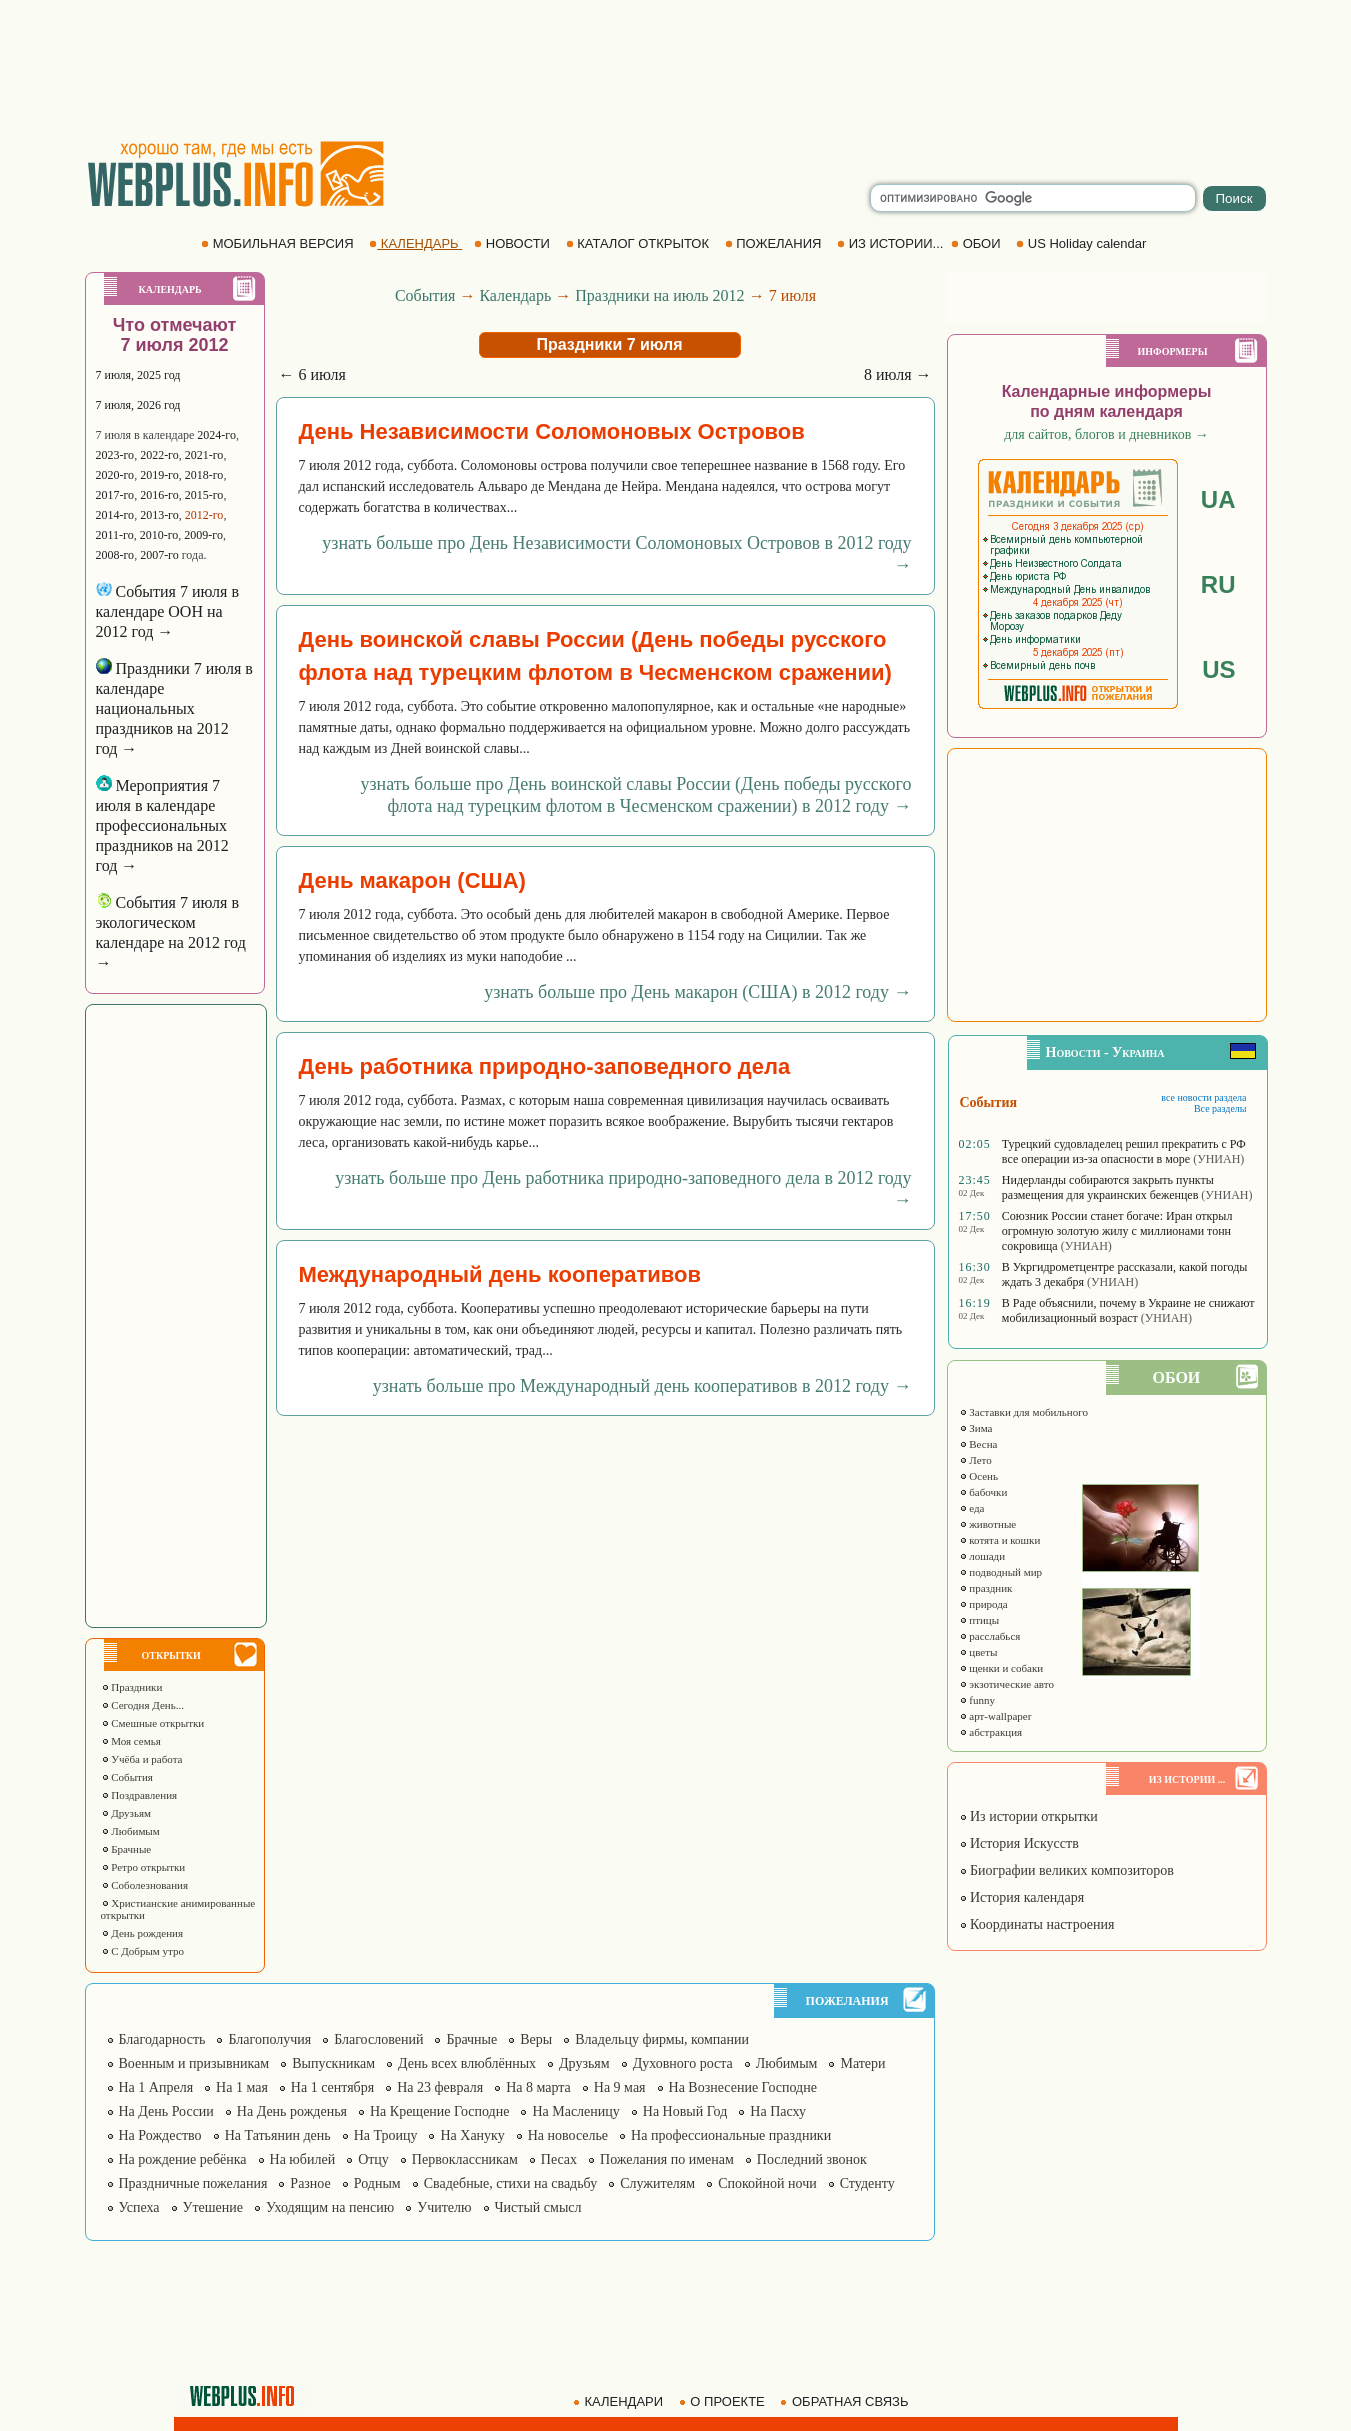 The height and width of the screenshot is (2431, 1351). What do you see at coordinates (978, 1652) in the screenshot?
I see `цветы` at bounding box center [978, 1652].